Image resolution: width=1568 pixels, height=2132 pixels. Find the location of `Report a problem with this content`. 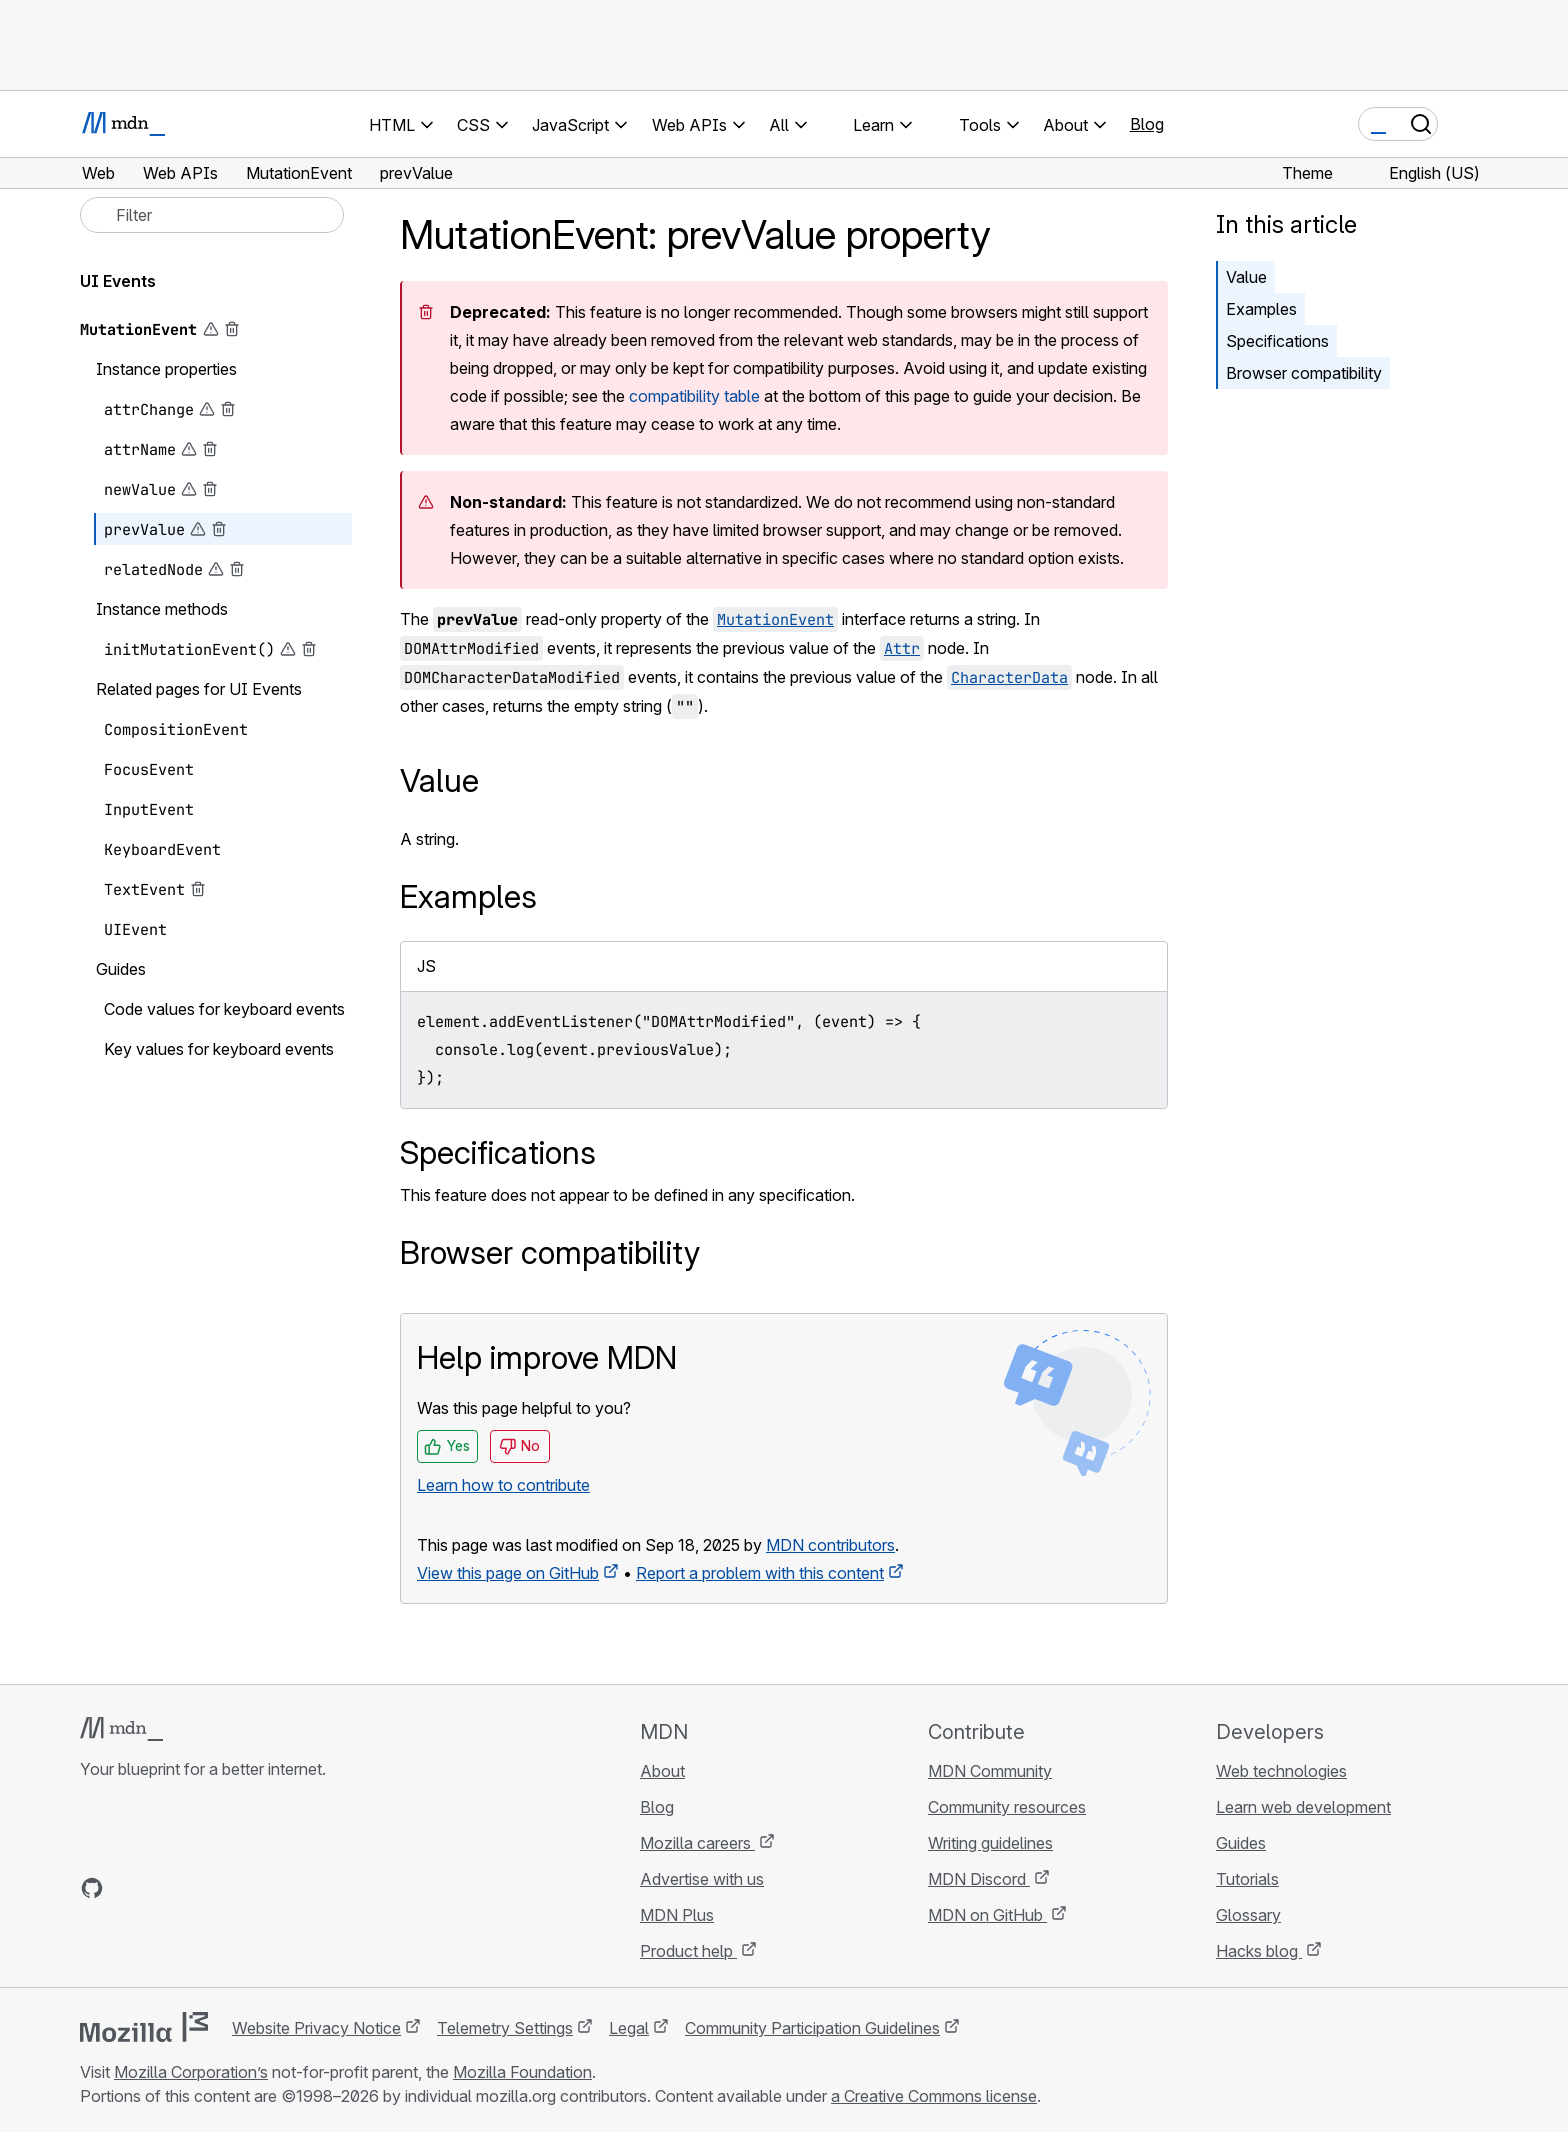

Report a problem with this content is located at coordinates (760, 1573).